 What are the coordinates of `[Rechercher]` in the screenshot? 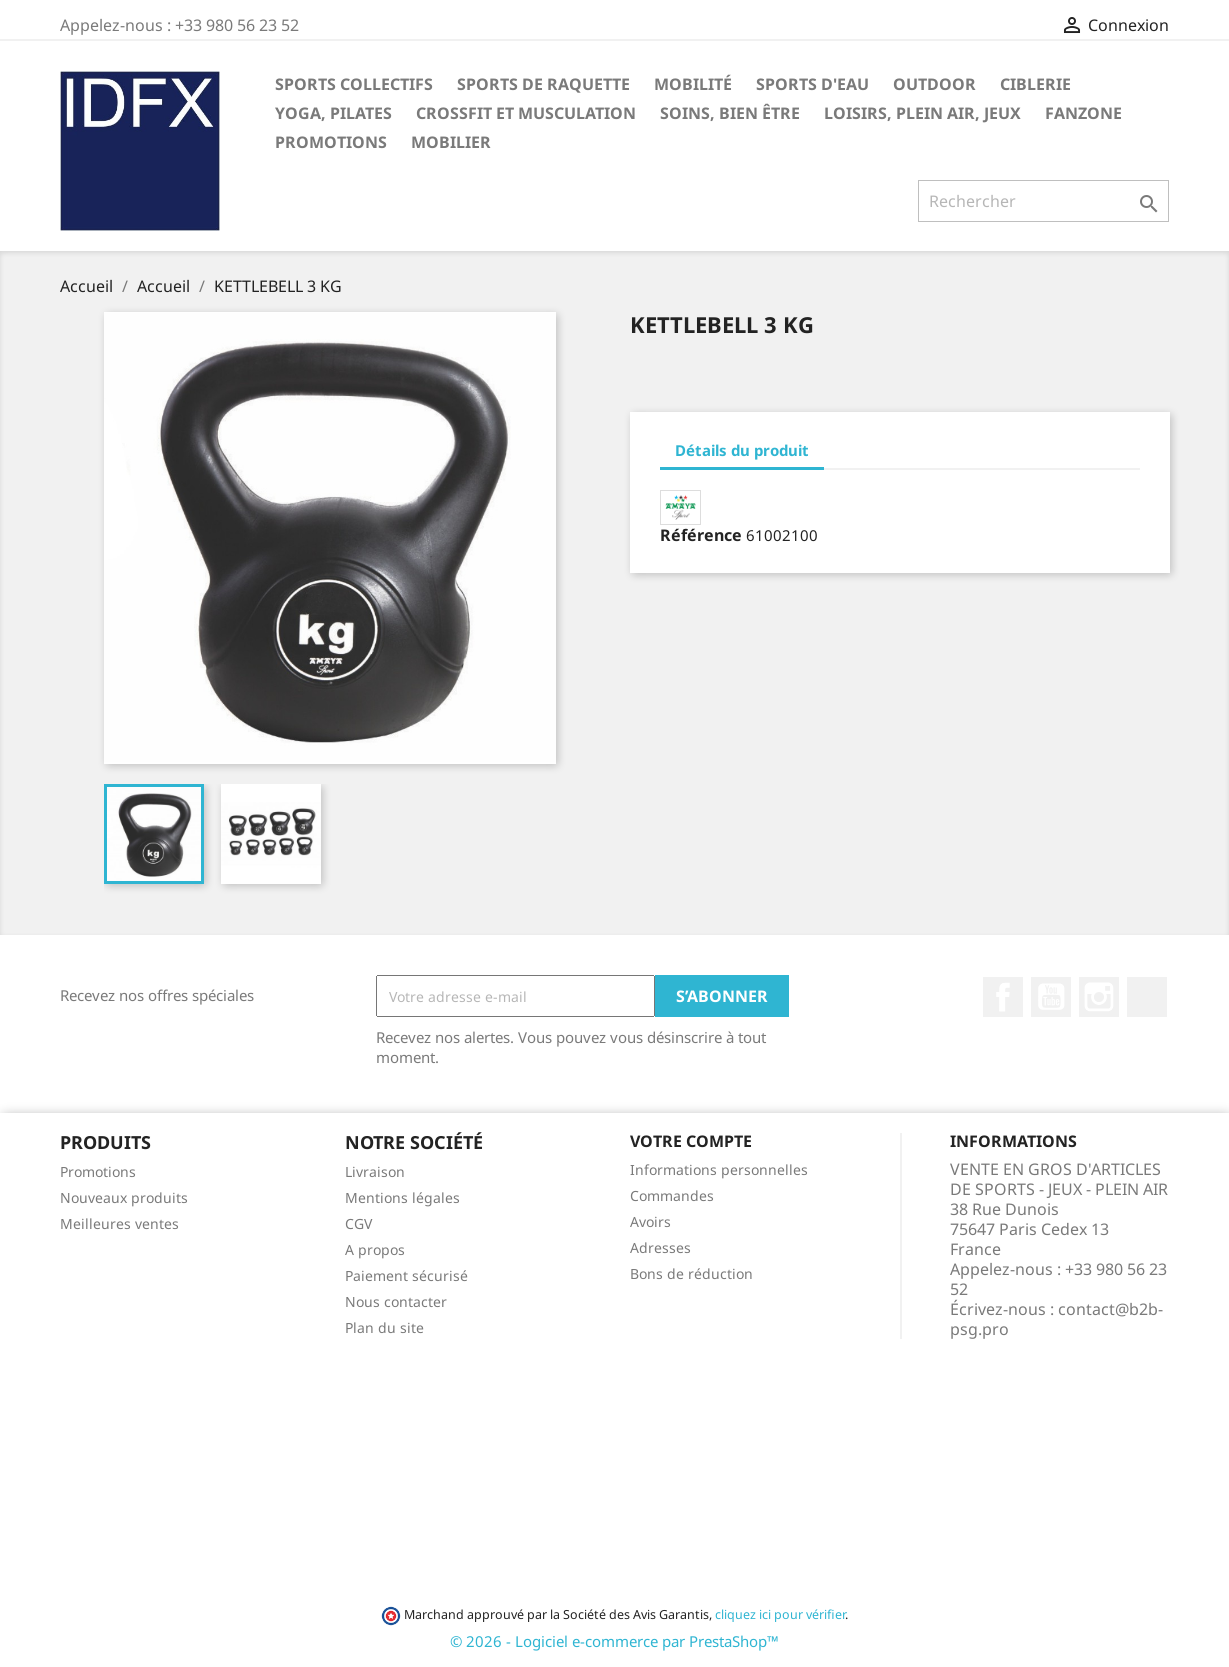 It's located at (1043, 201).